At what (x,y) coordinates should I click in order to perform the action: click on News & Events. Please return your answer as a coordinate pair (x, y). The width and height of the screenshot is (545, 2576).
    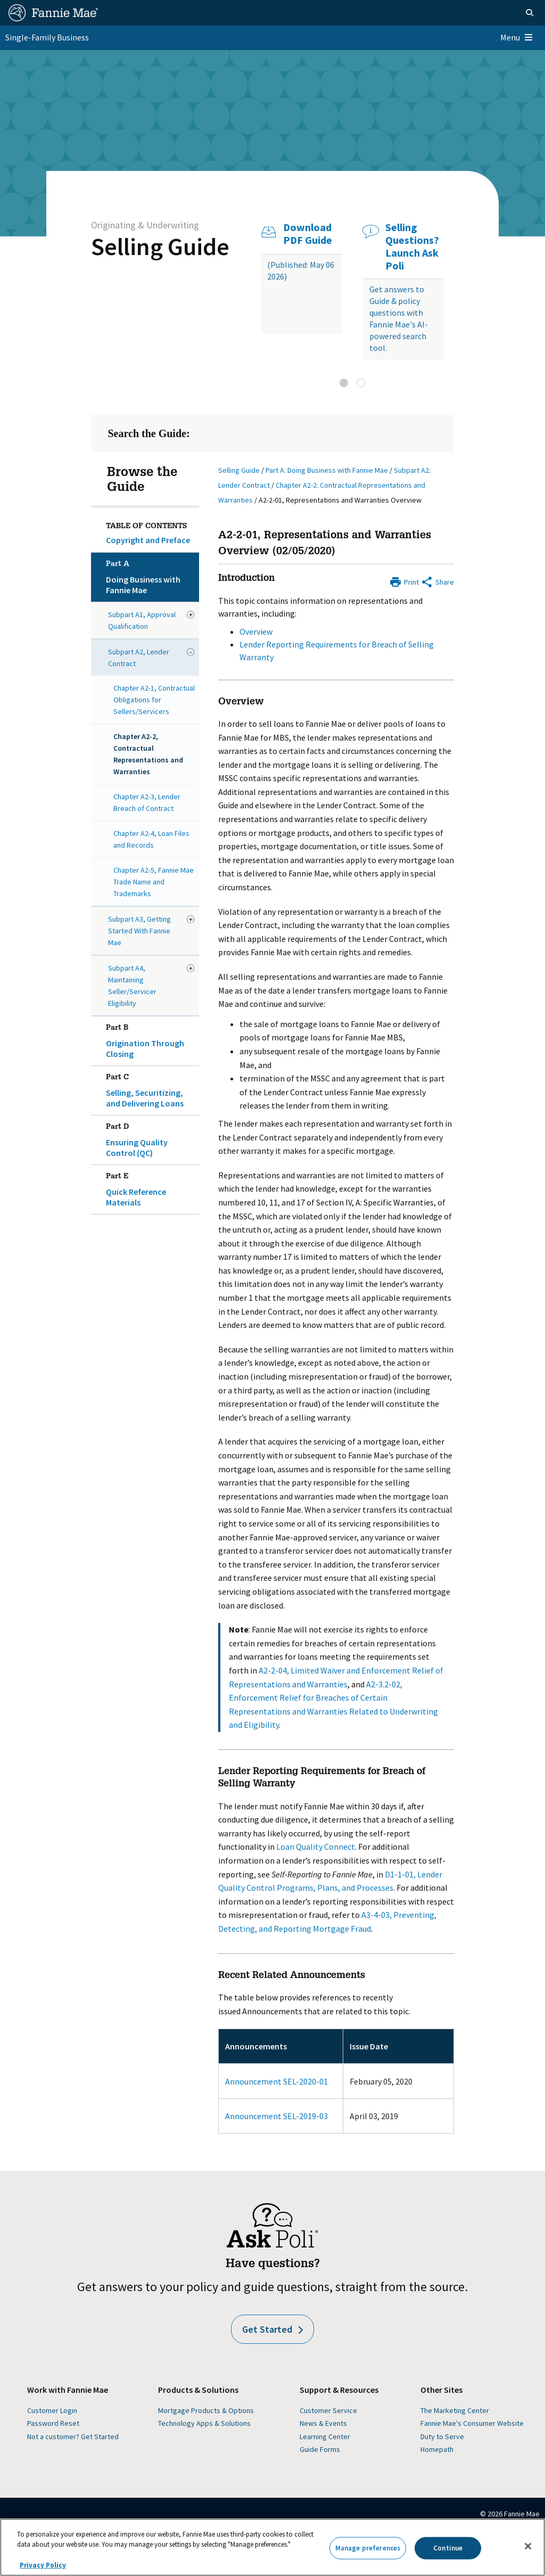
    Looking at the image, I should click on (323, 2423).